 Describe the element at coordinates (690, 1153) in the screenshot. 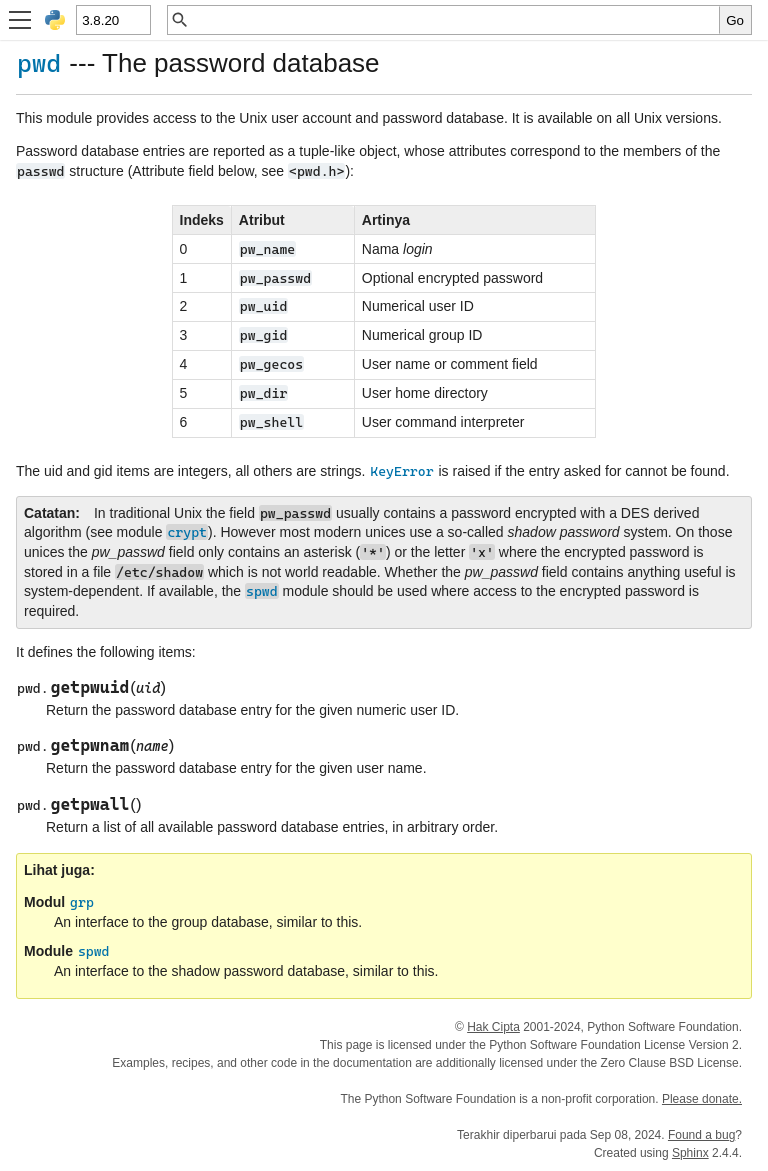

I see `Sphinx` at that location.